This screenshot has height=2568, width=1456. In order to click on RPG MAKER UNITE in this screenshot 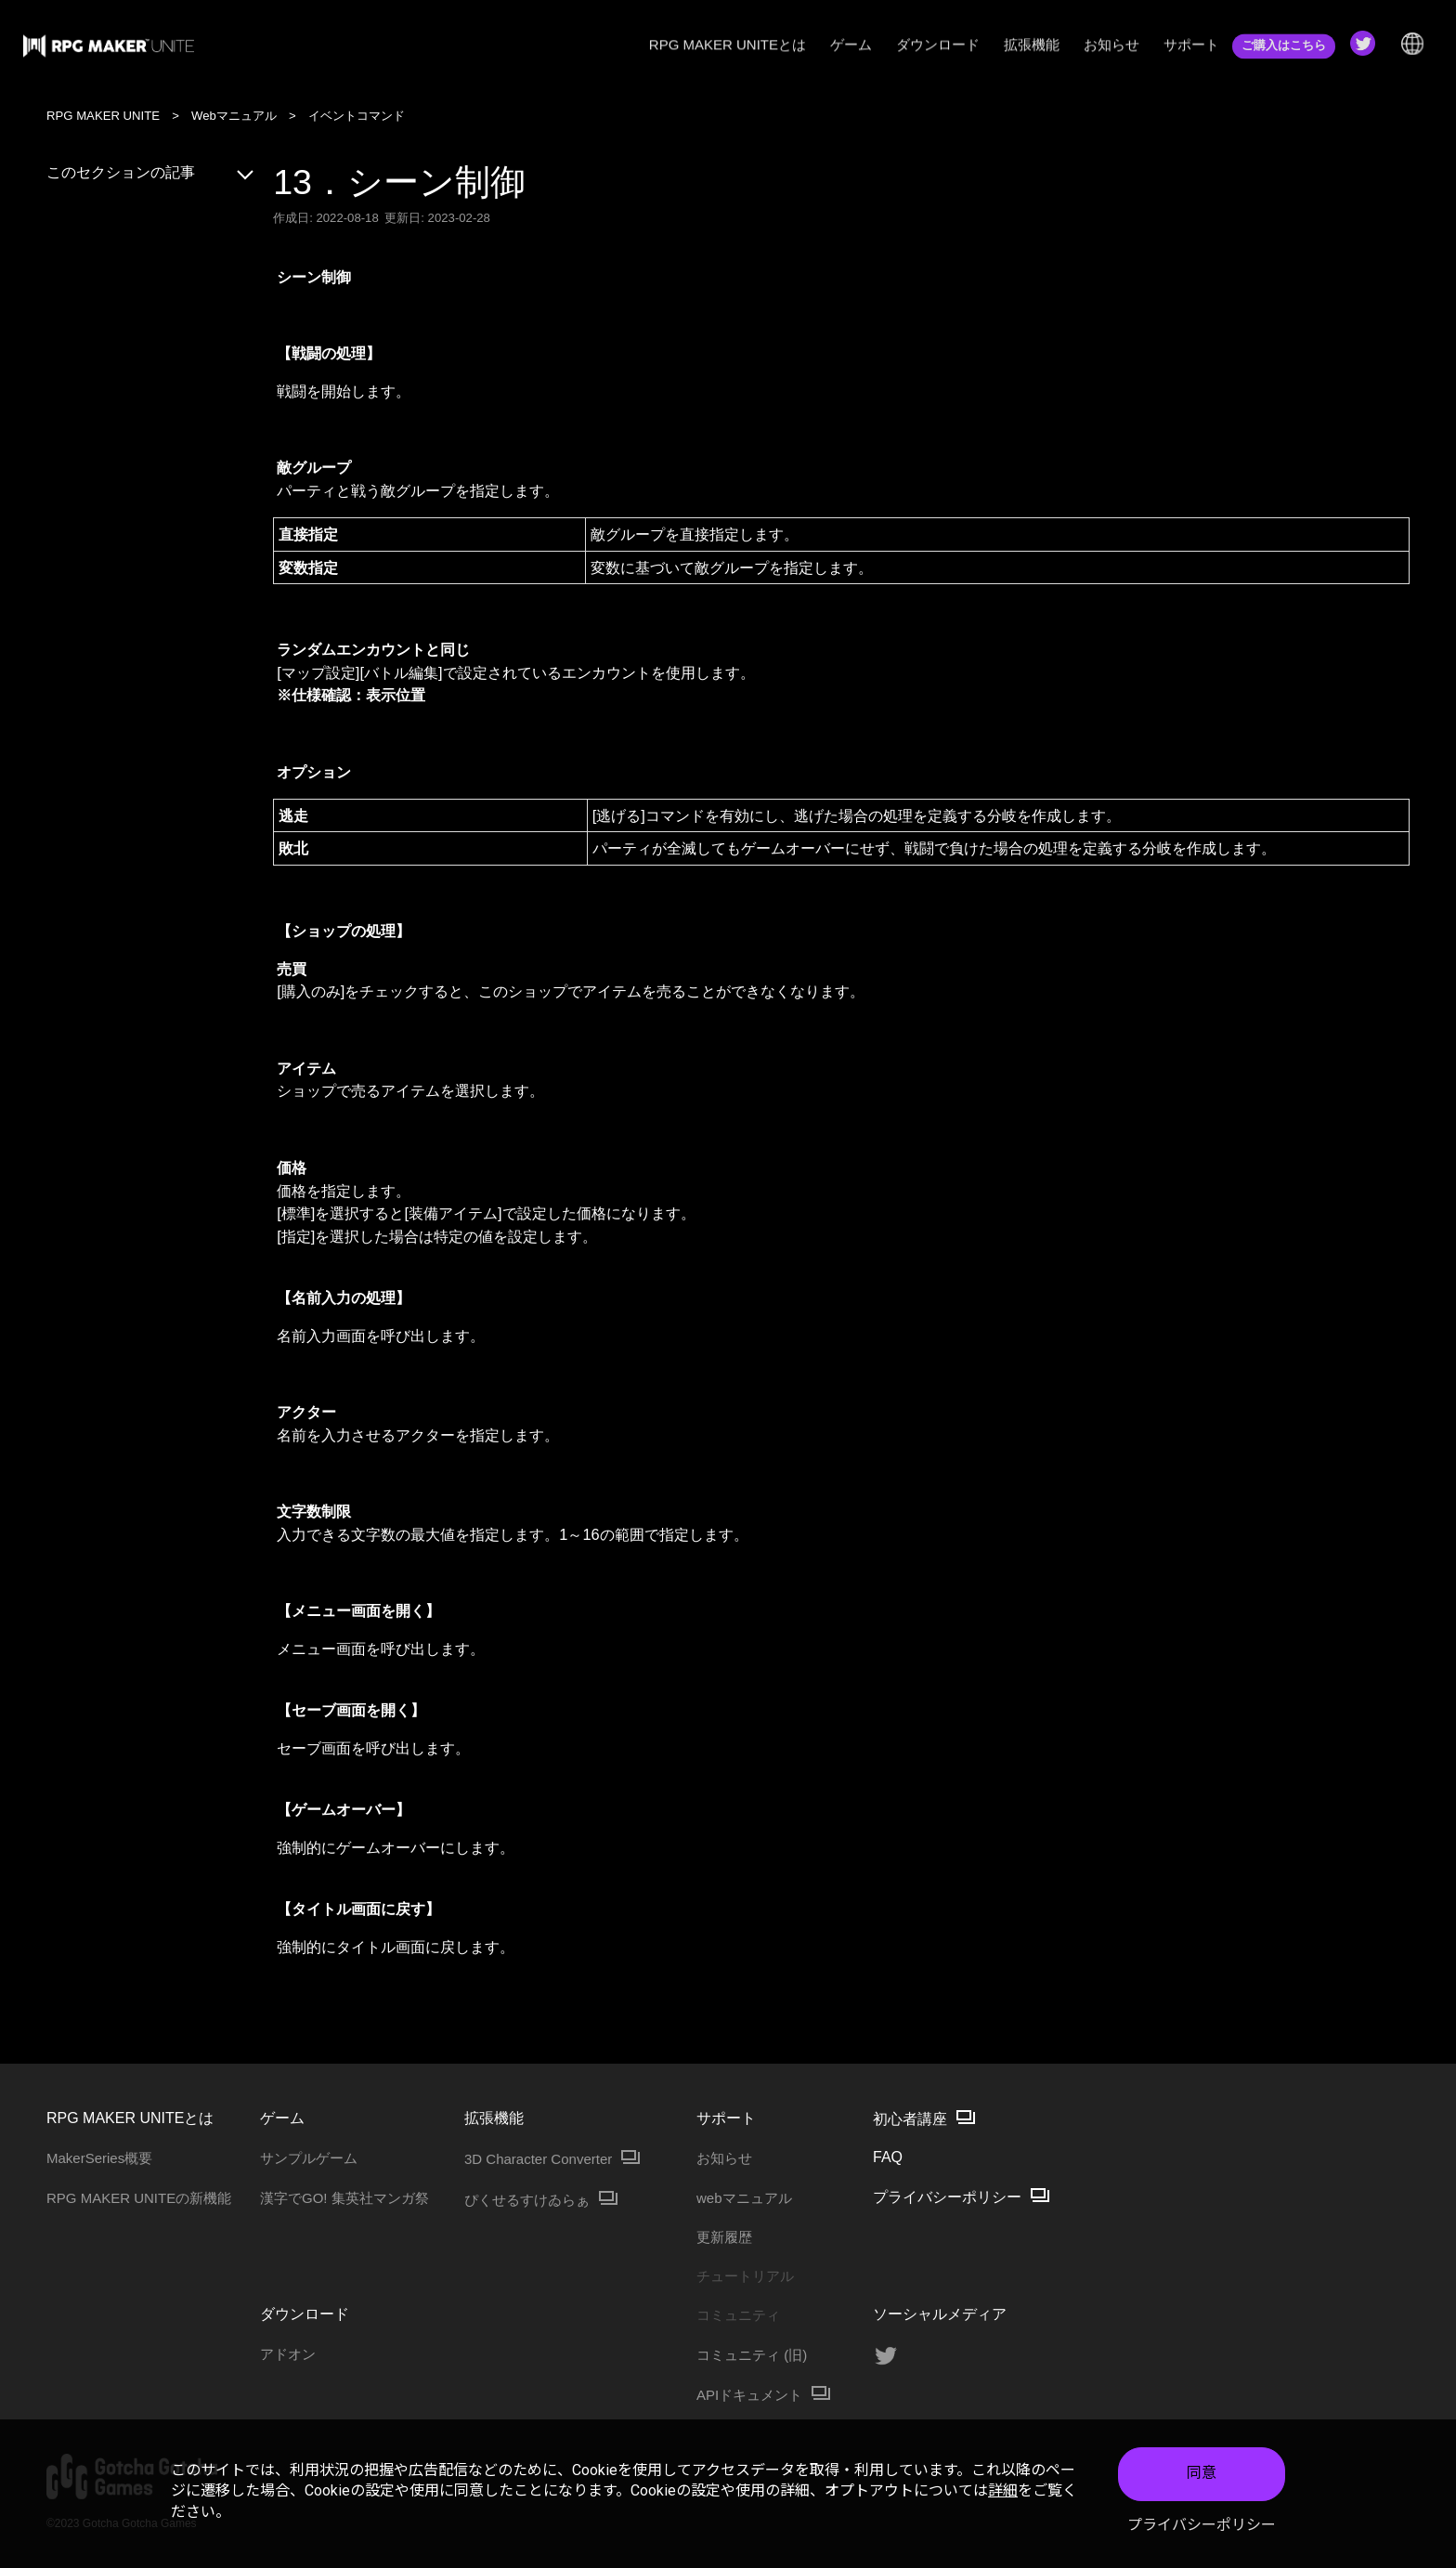, I will do `click(103, 116)`.